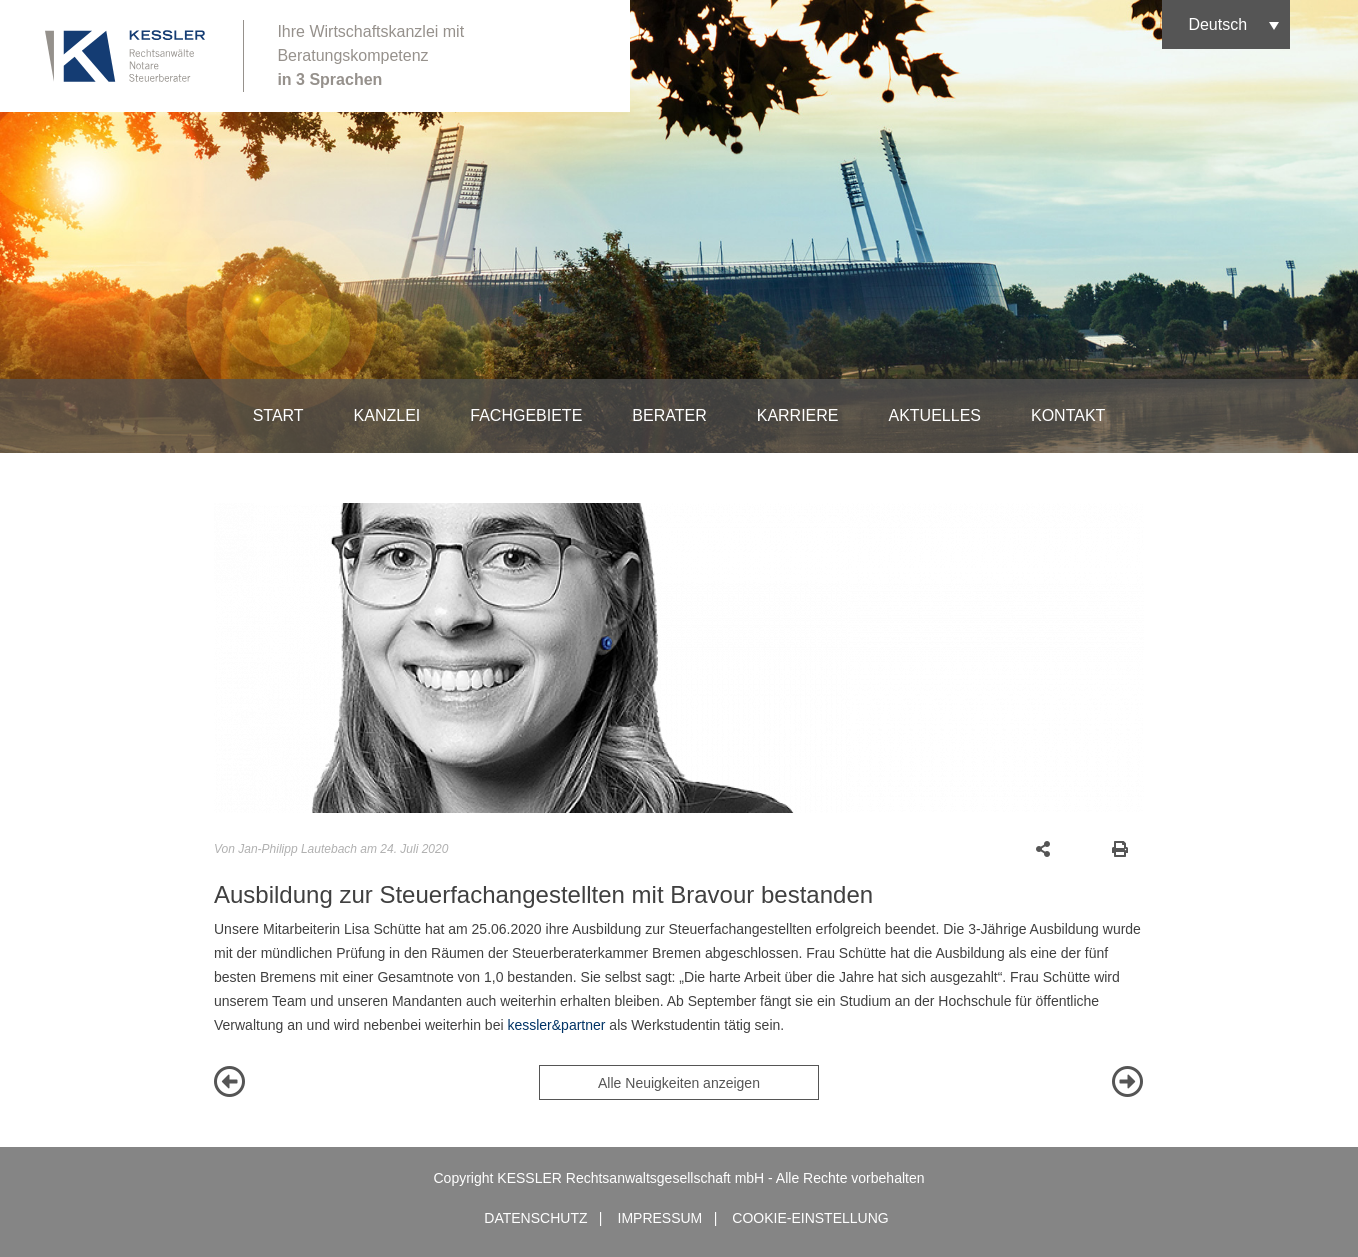 The image size is (1358, 1257). What do you see at coordinates (810, 1218) in the screenshot?
I see `Cookie-Einstellung` at bounding box center [810, 1218].